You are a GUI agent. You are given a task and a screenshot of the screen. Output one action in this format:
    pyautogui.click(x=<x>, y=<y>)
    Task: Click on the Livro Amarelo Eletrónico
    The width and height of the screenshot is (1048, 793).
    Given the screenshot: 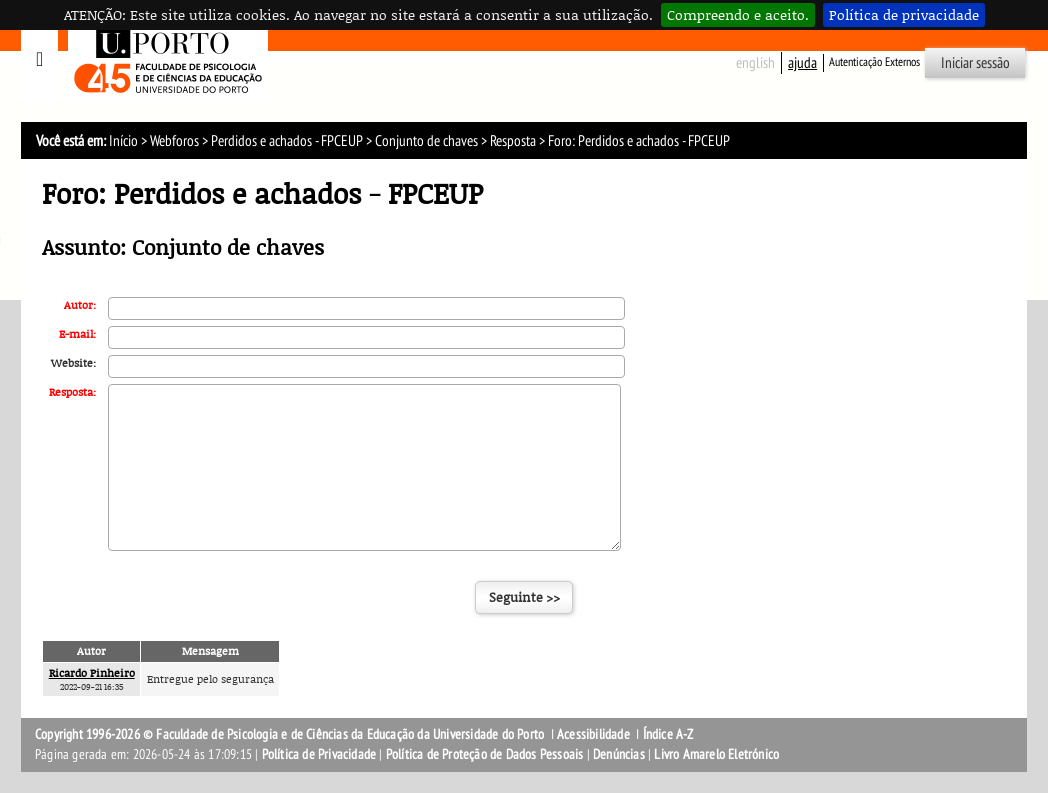 What is the action you would take?
    pyautogui.click(x=716, y=754)
    